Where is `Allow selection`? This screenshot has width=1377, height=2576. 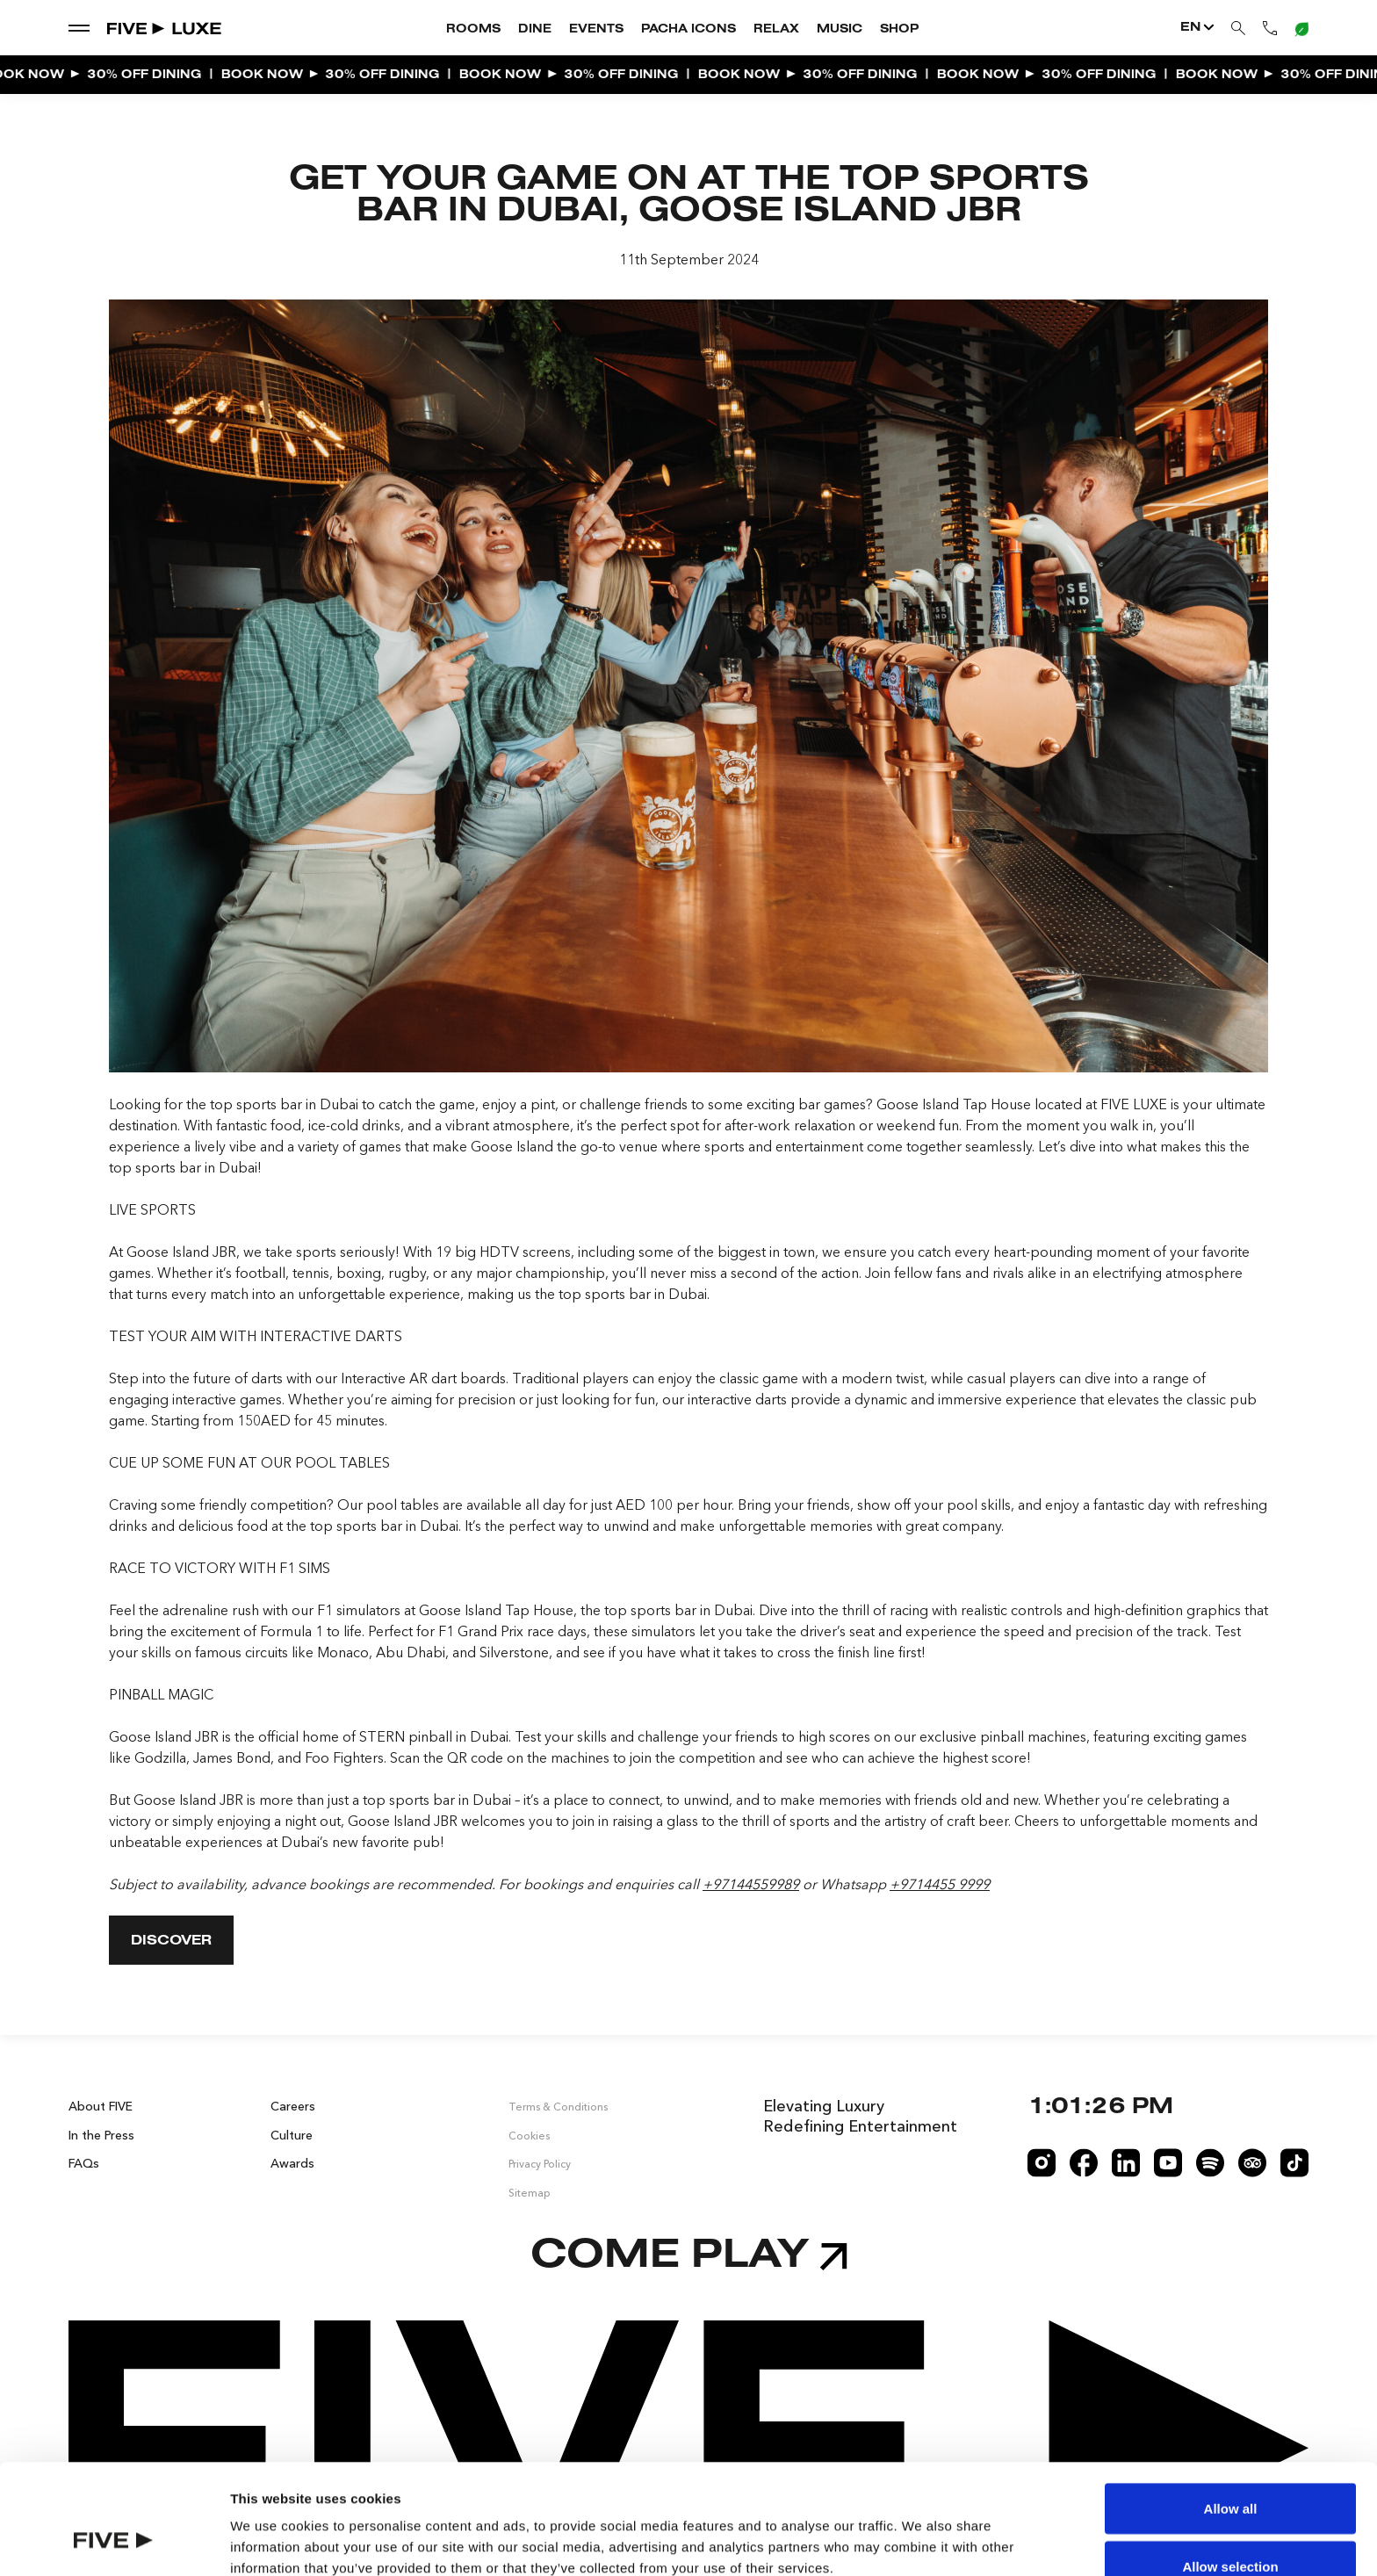
Allow selection is located at coordinates (1230, 2471).